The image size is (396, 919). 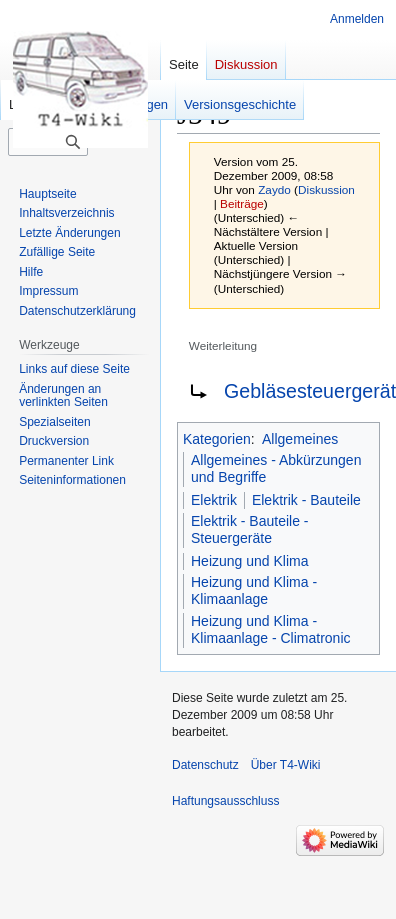 What do you see at coordinates (249, 530) in the screenshot?
I see `Elektrik - Bauteile - Steuergeräte` at bounding box center [249, 530].